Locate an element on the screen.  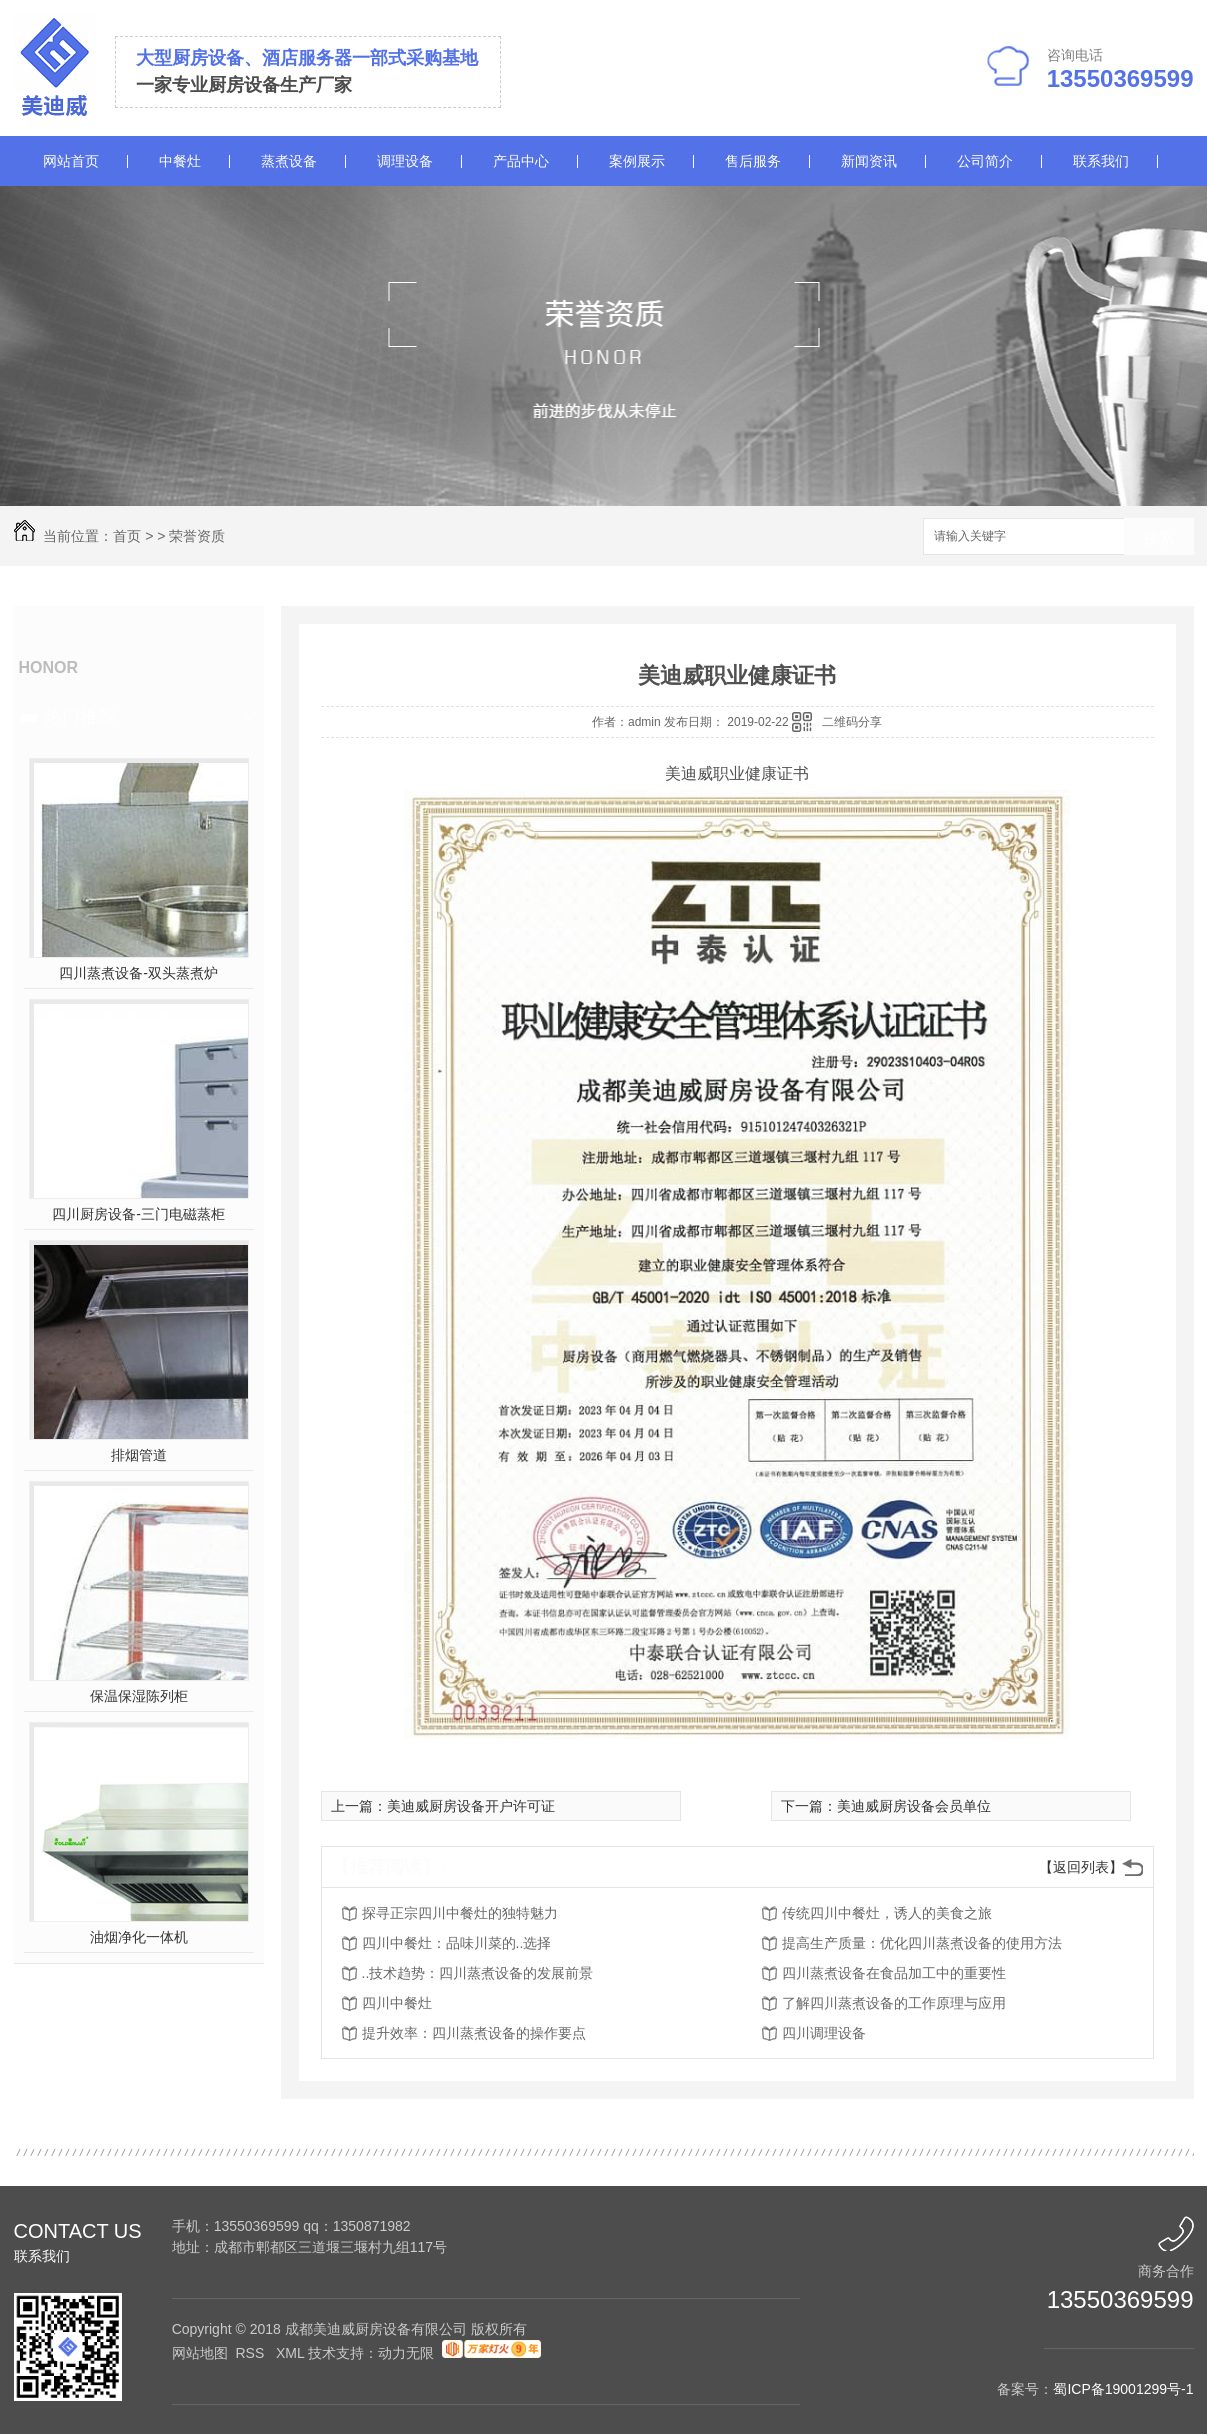
..技术趋势：四川蒸煮设备的发展前景 is located at coordinates (478, 1973).